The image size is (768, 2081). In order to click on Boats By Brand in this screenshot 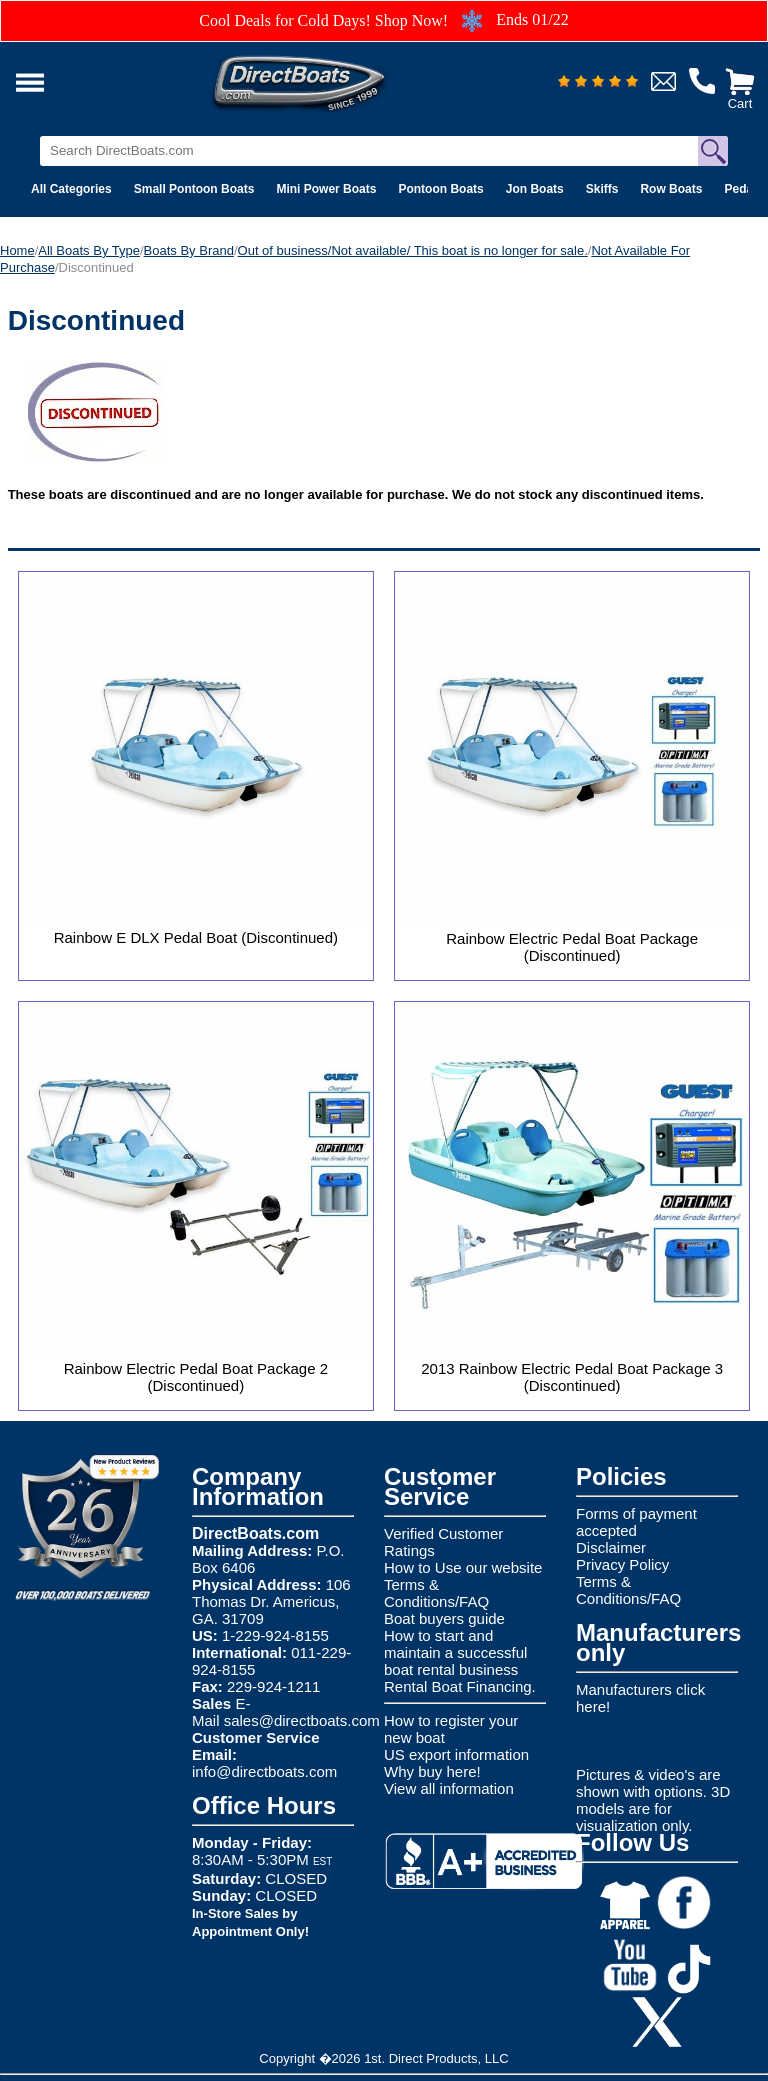, I will do `click(189, 250)`.